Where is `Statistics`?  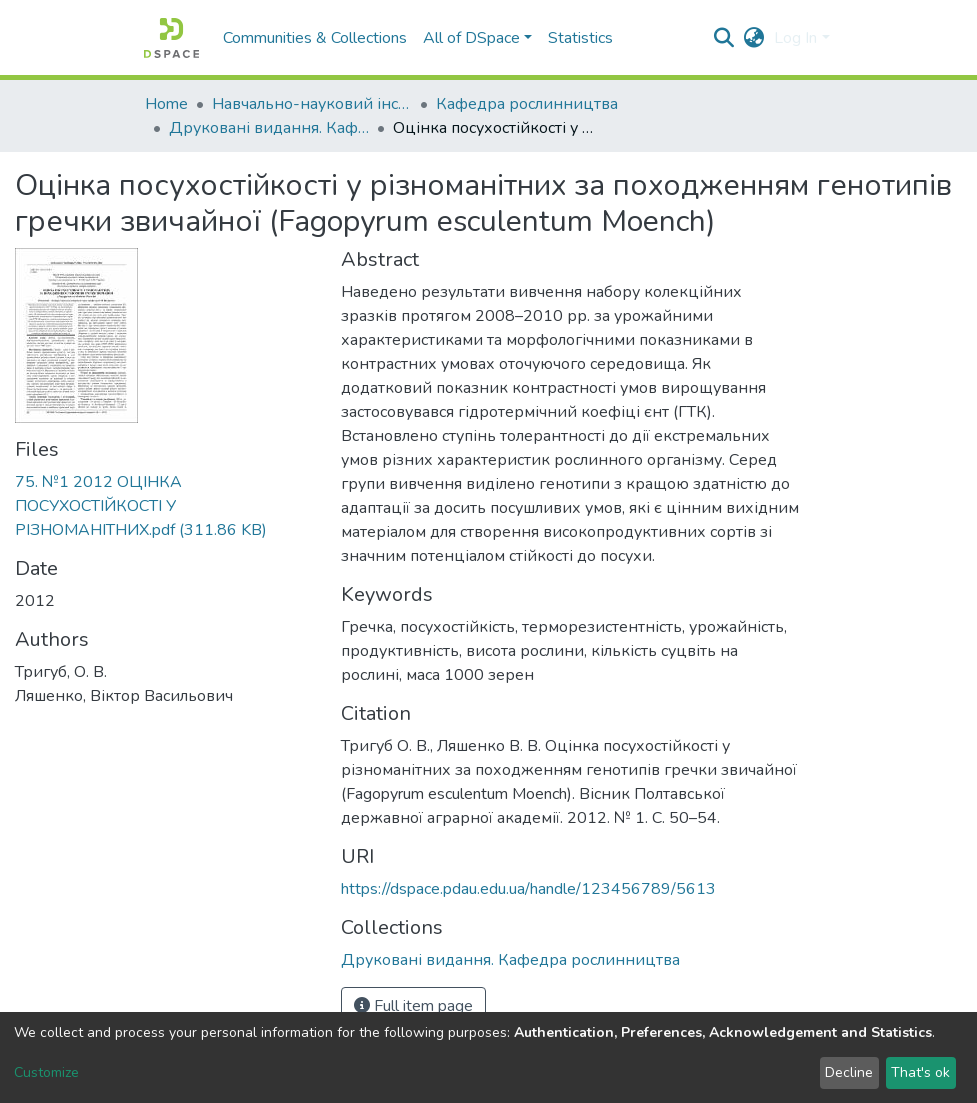 Statistics is located at coordinates (580, 38).